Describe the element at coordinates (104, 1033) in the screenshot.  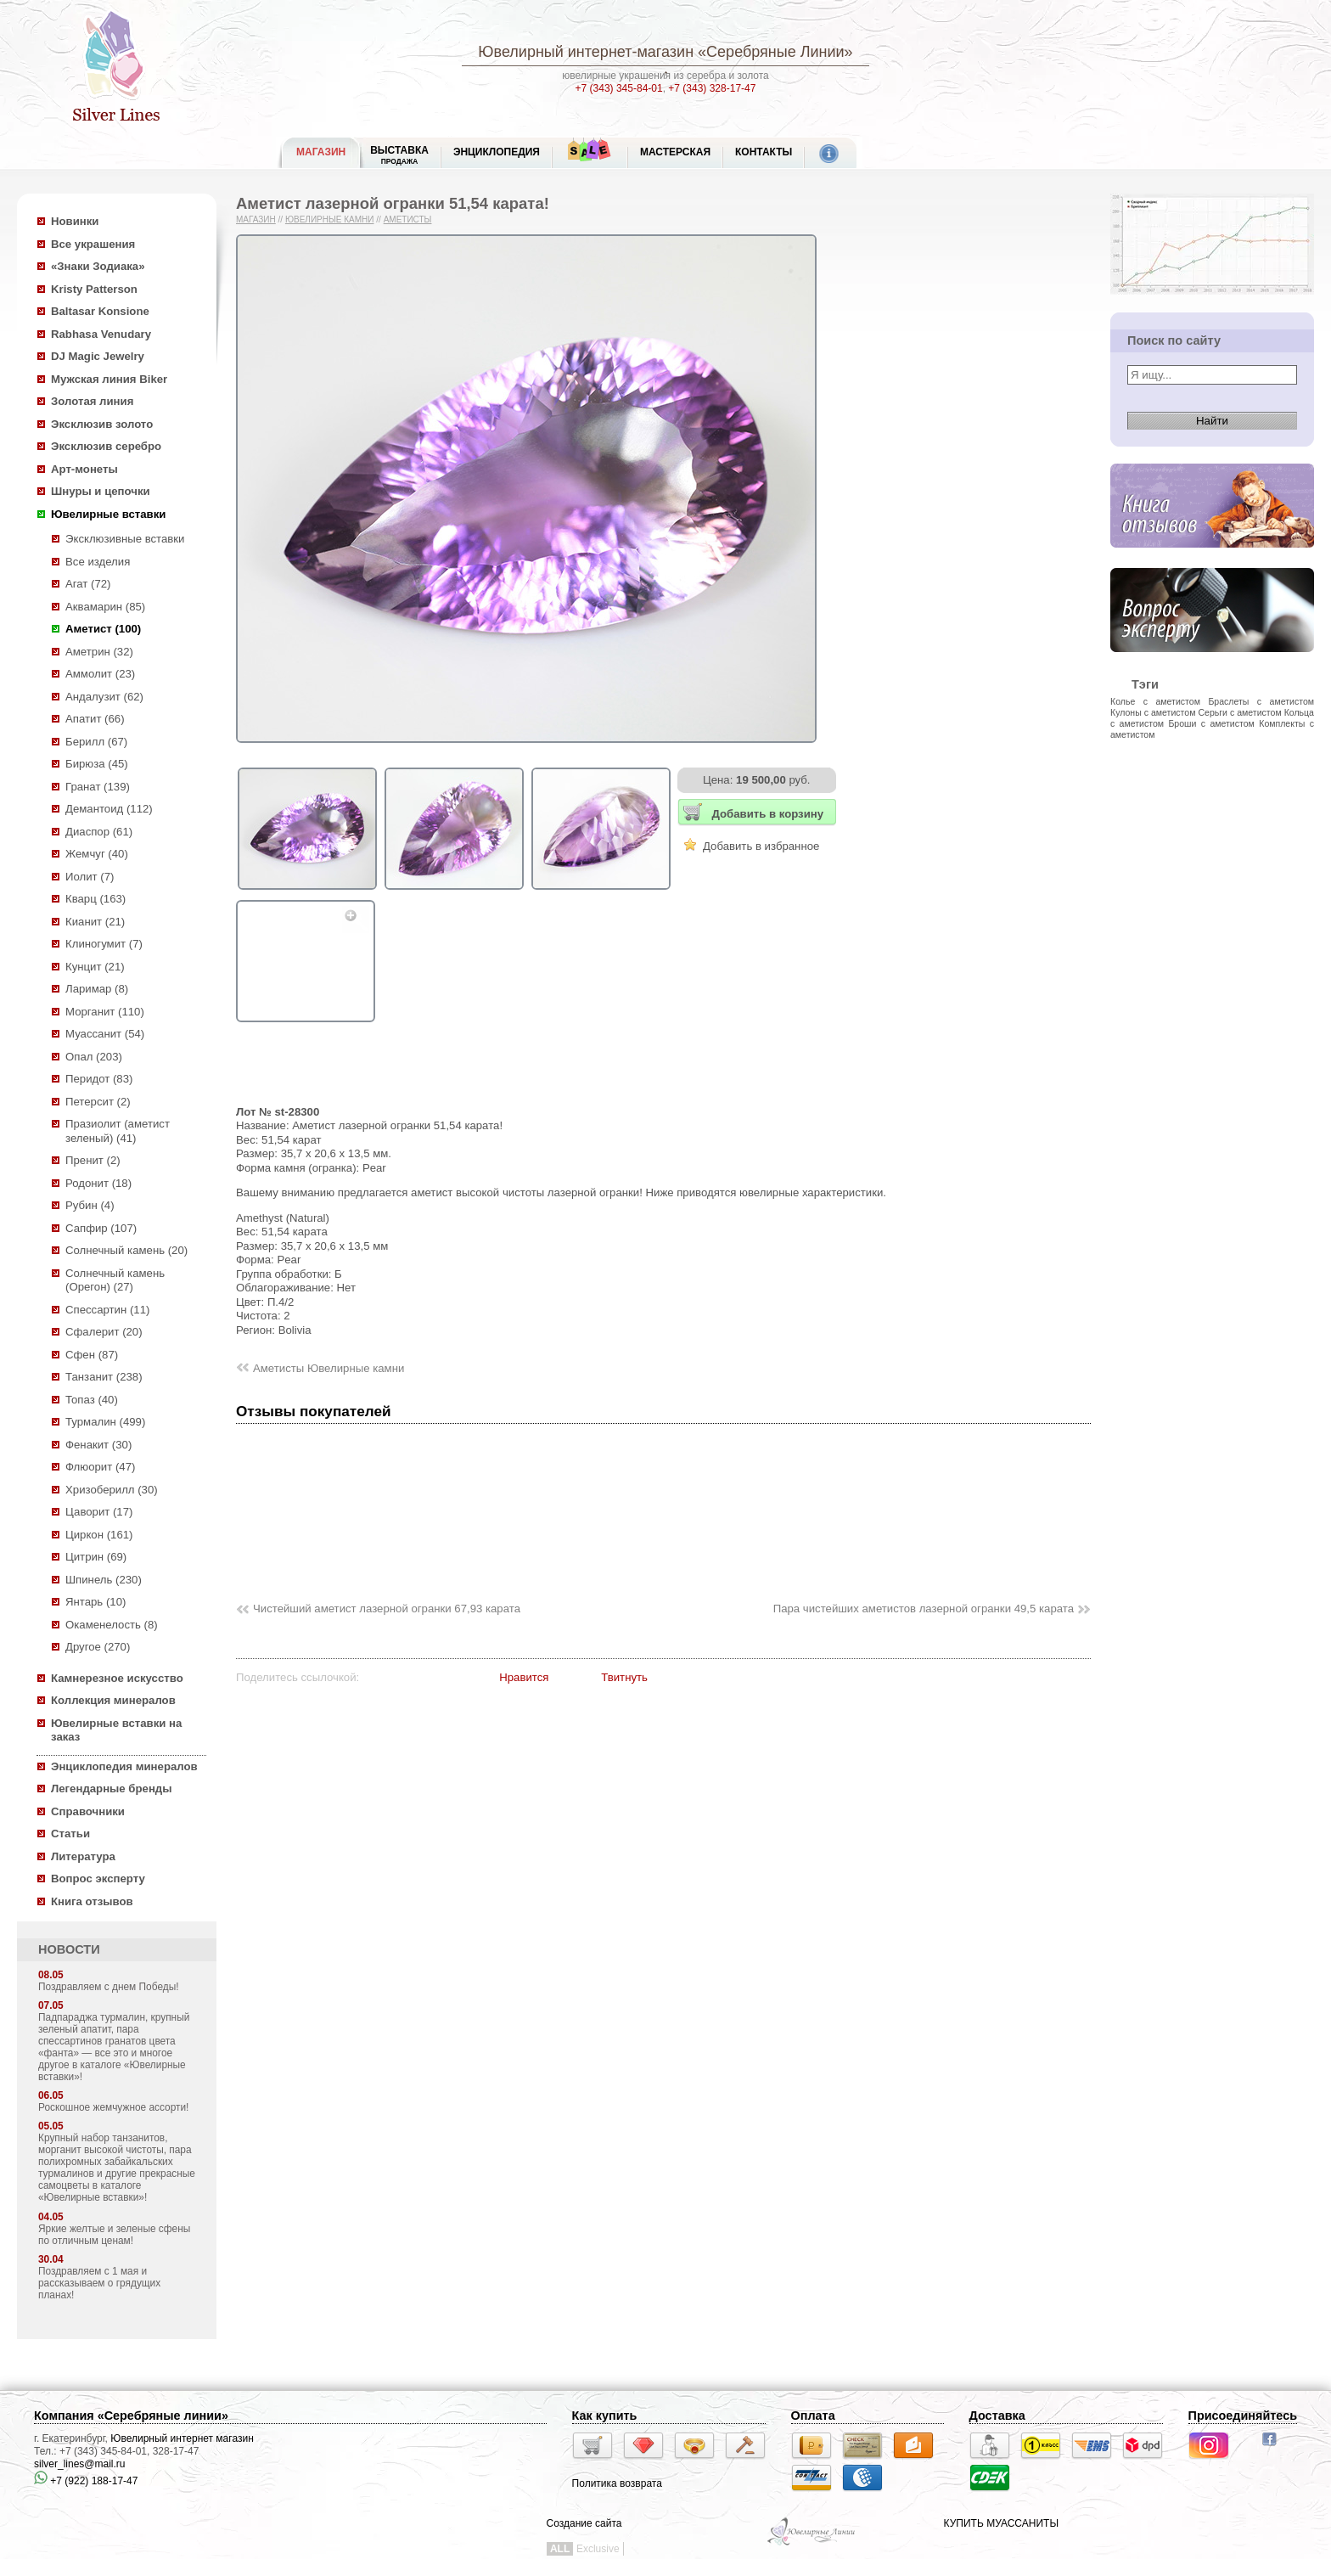
I see `Муассанит (54)` at that location.